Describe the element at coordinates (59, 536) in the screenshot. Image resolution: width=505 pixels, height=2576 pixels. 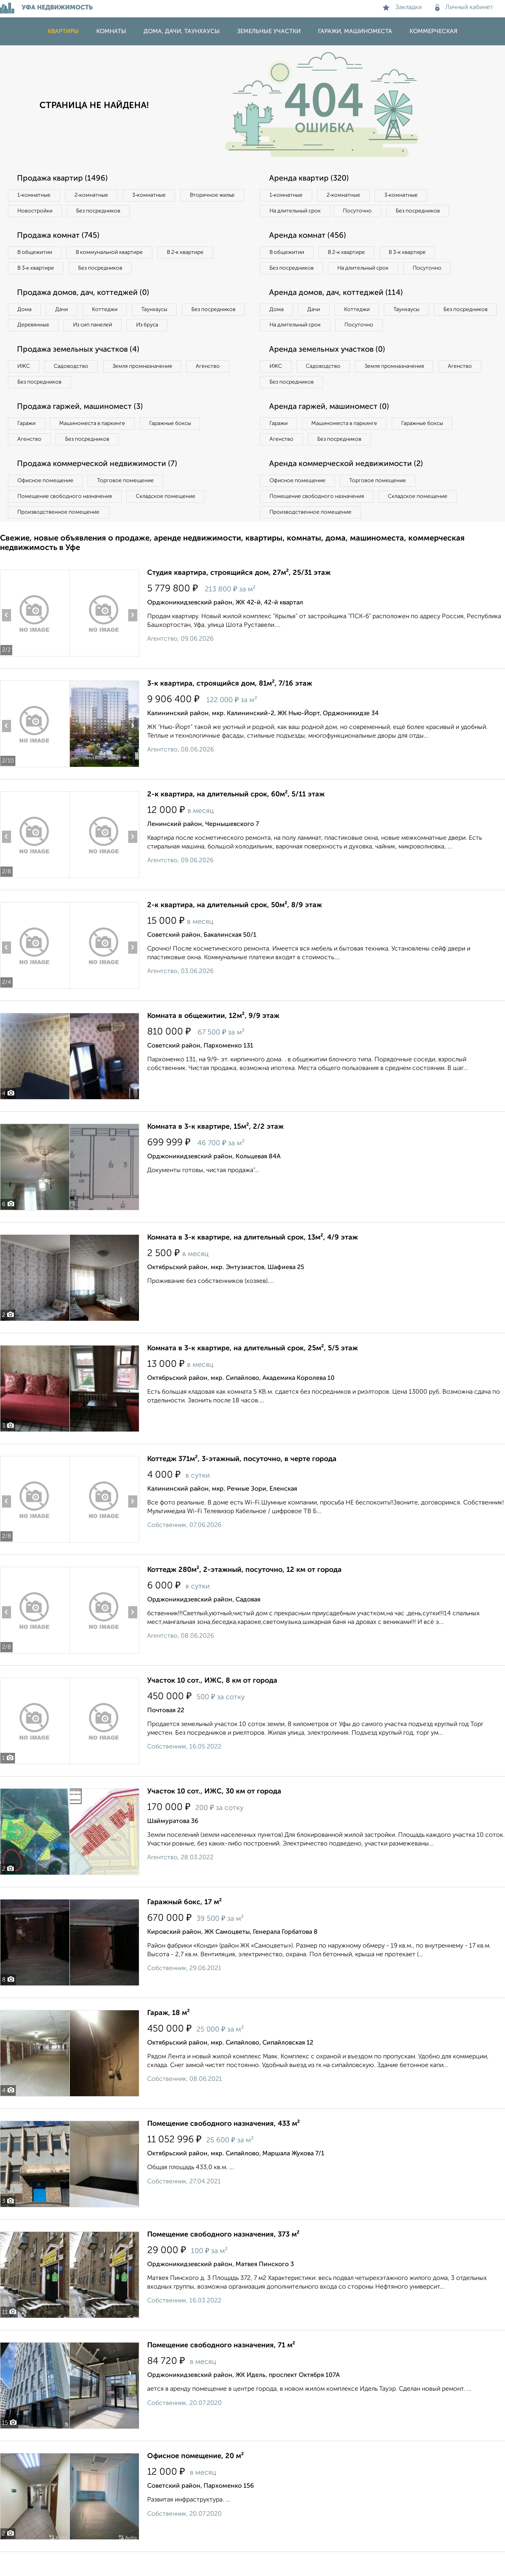
I see `Производственное помещение` at that location.